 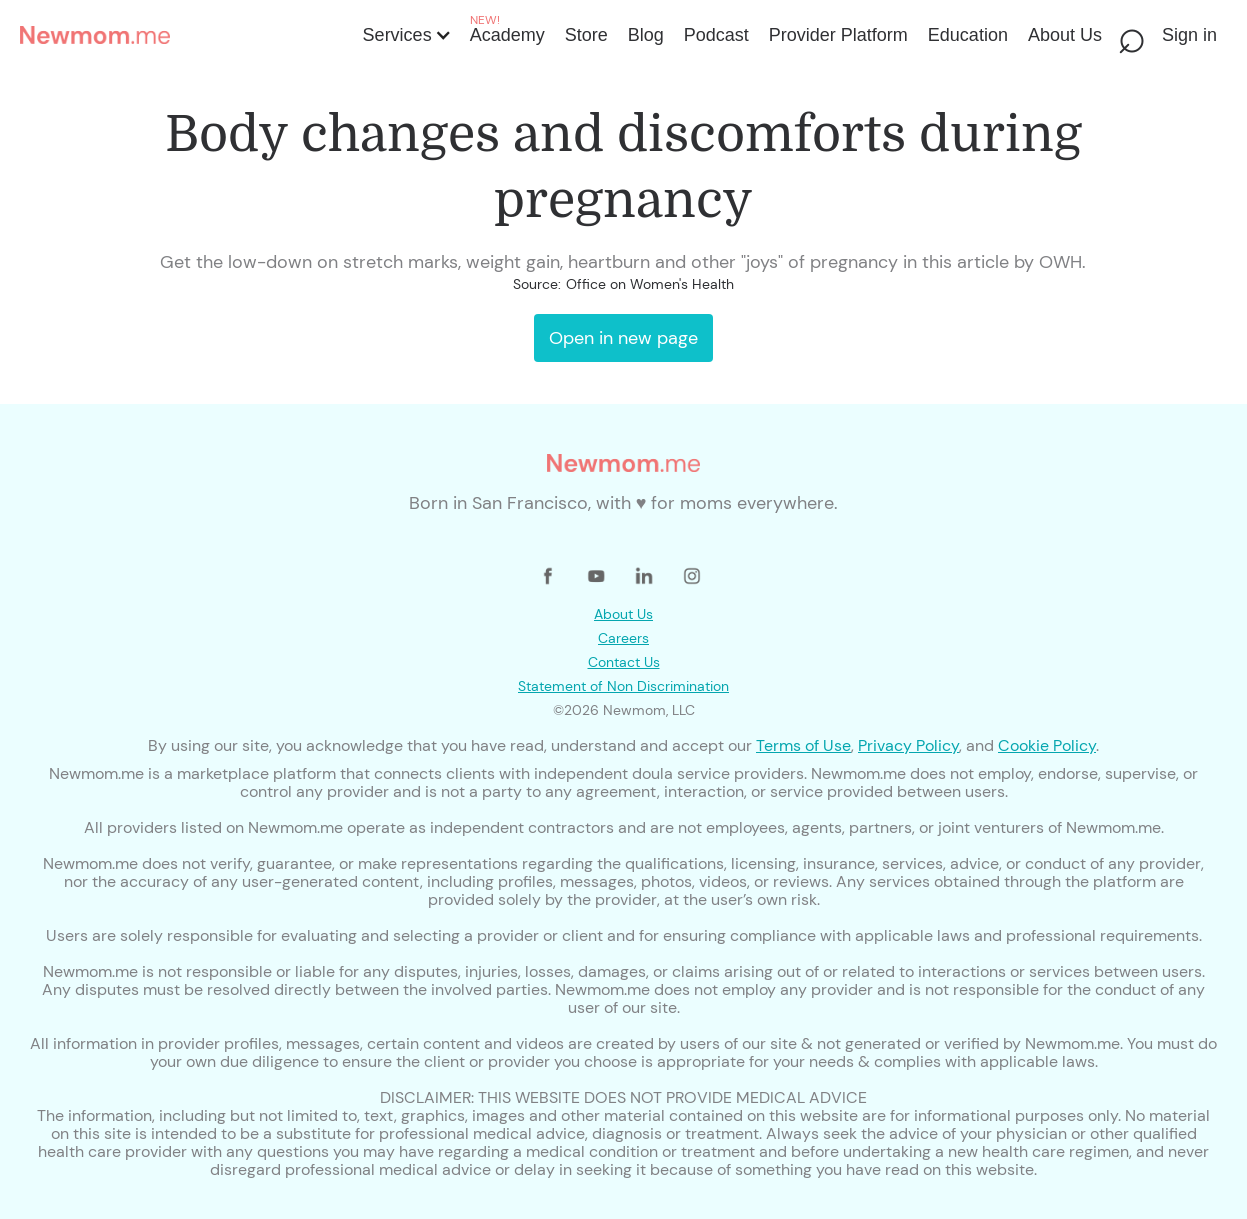 I want to click on Careers, so click(x=623, y=638).